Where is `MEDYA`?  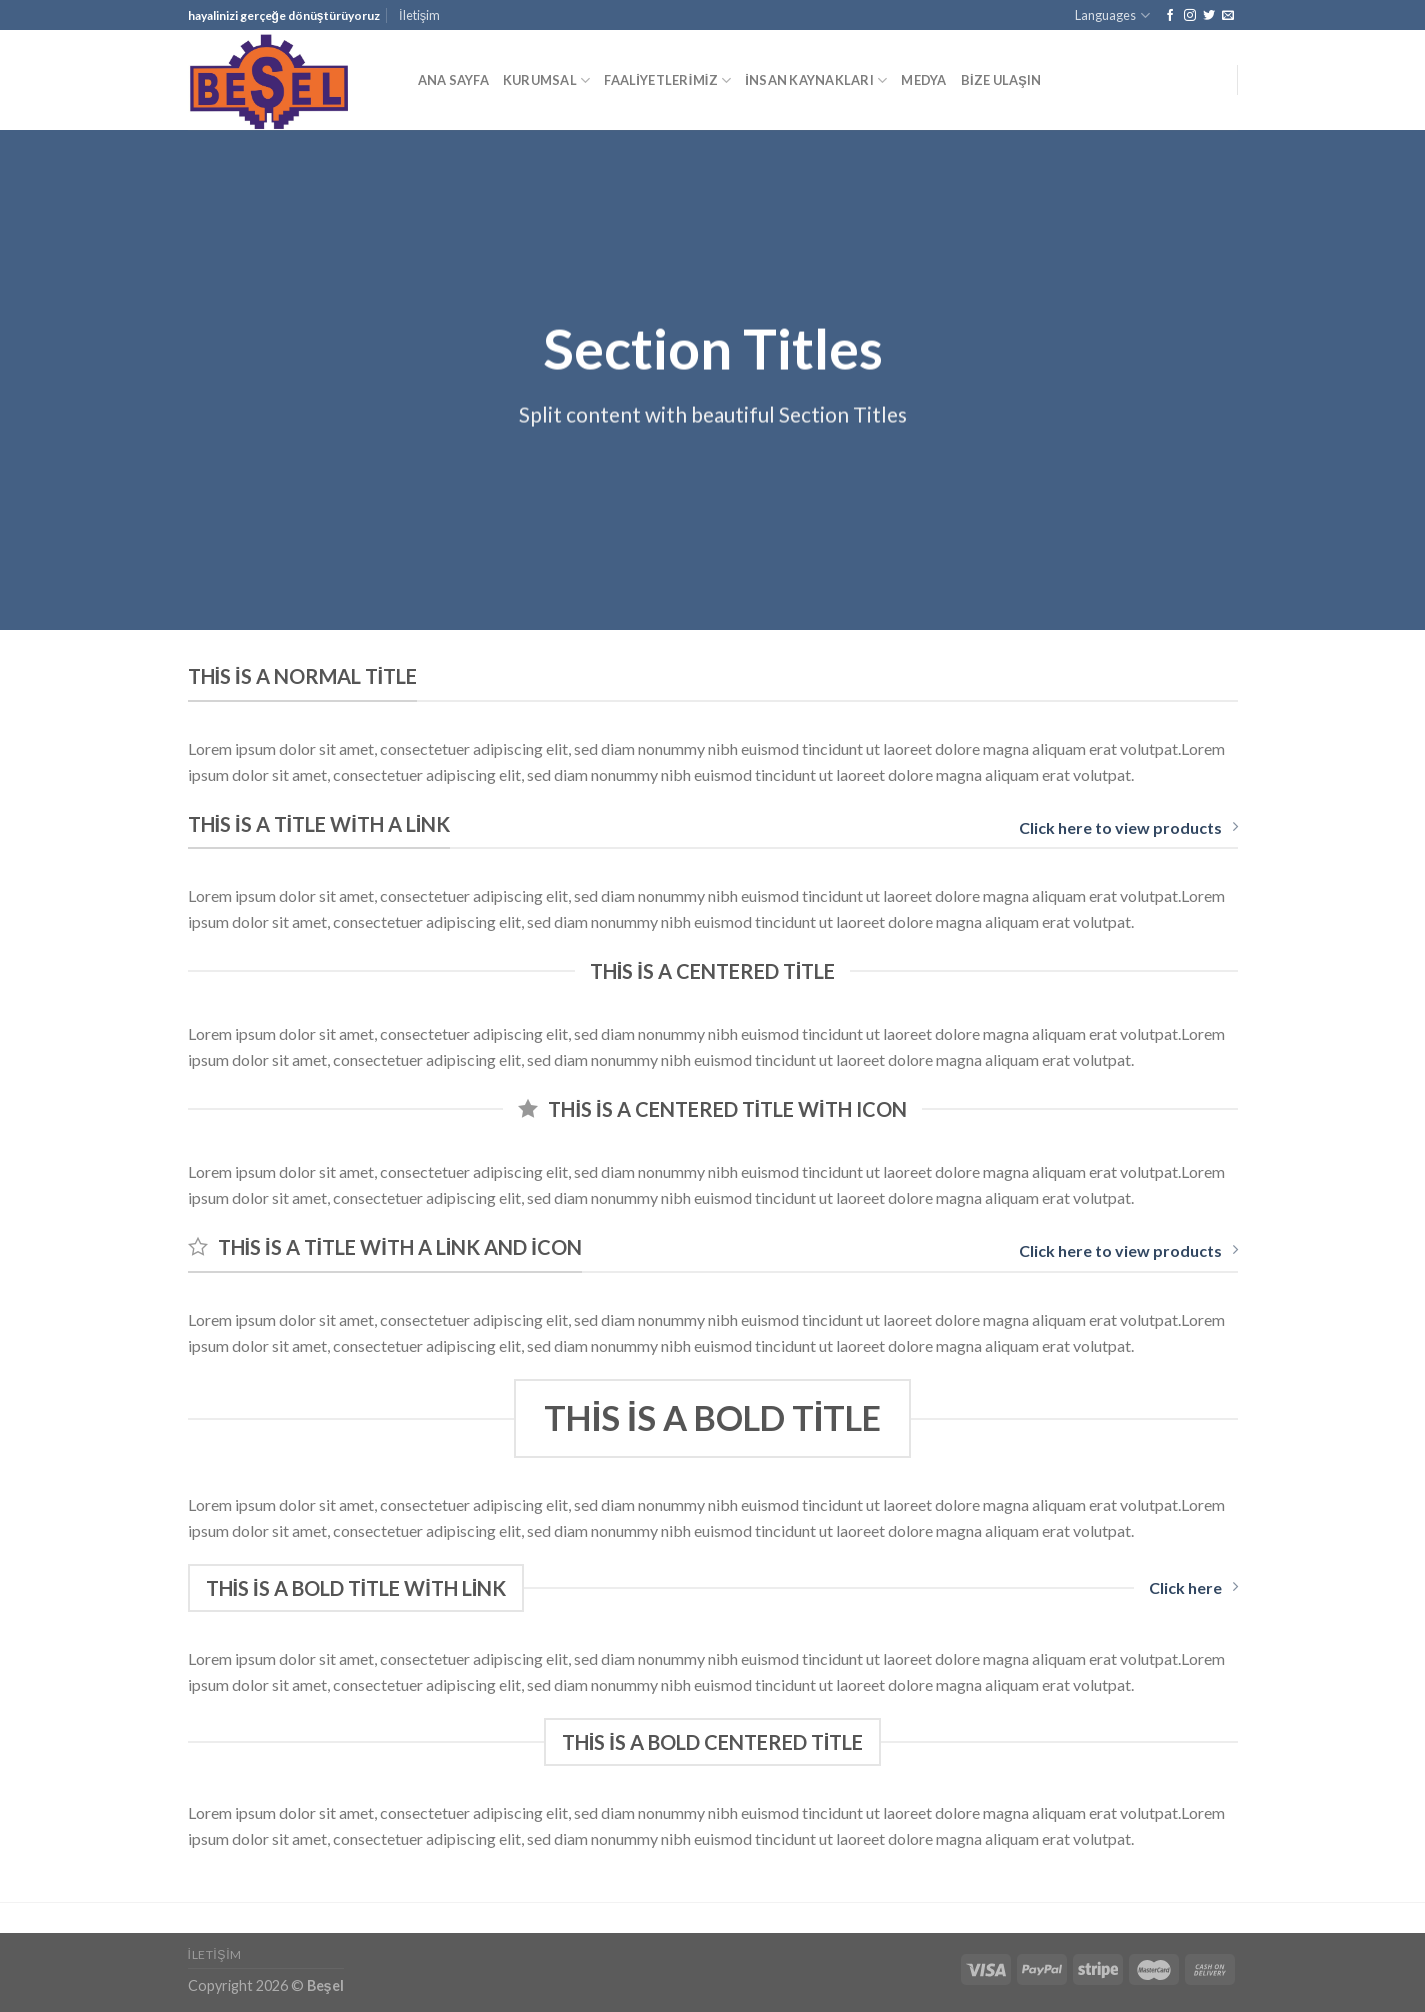
MEDYA is located at coordinates (923, 80).